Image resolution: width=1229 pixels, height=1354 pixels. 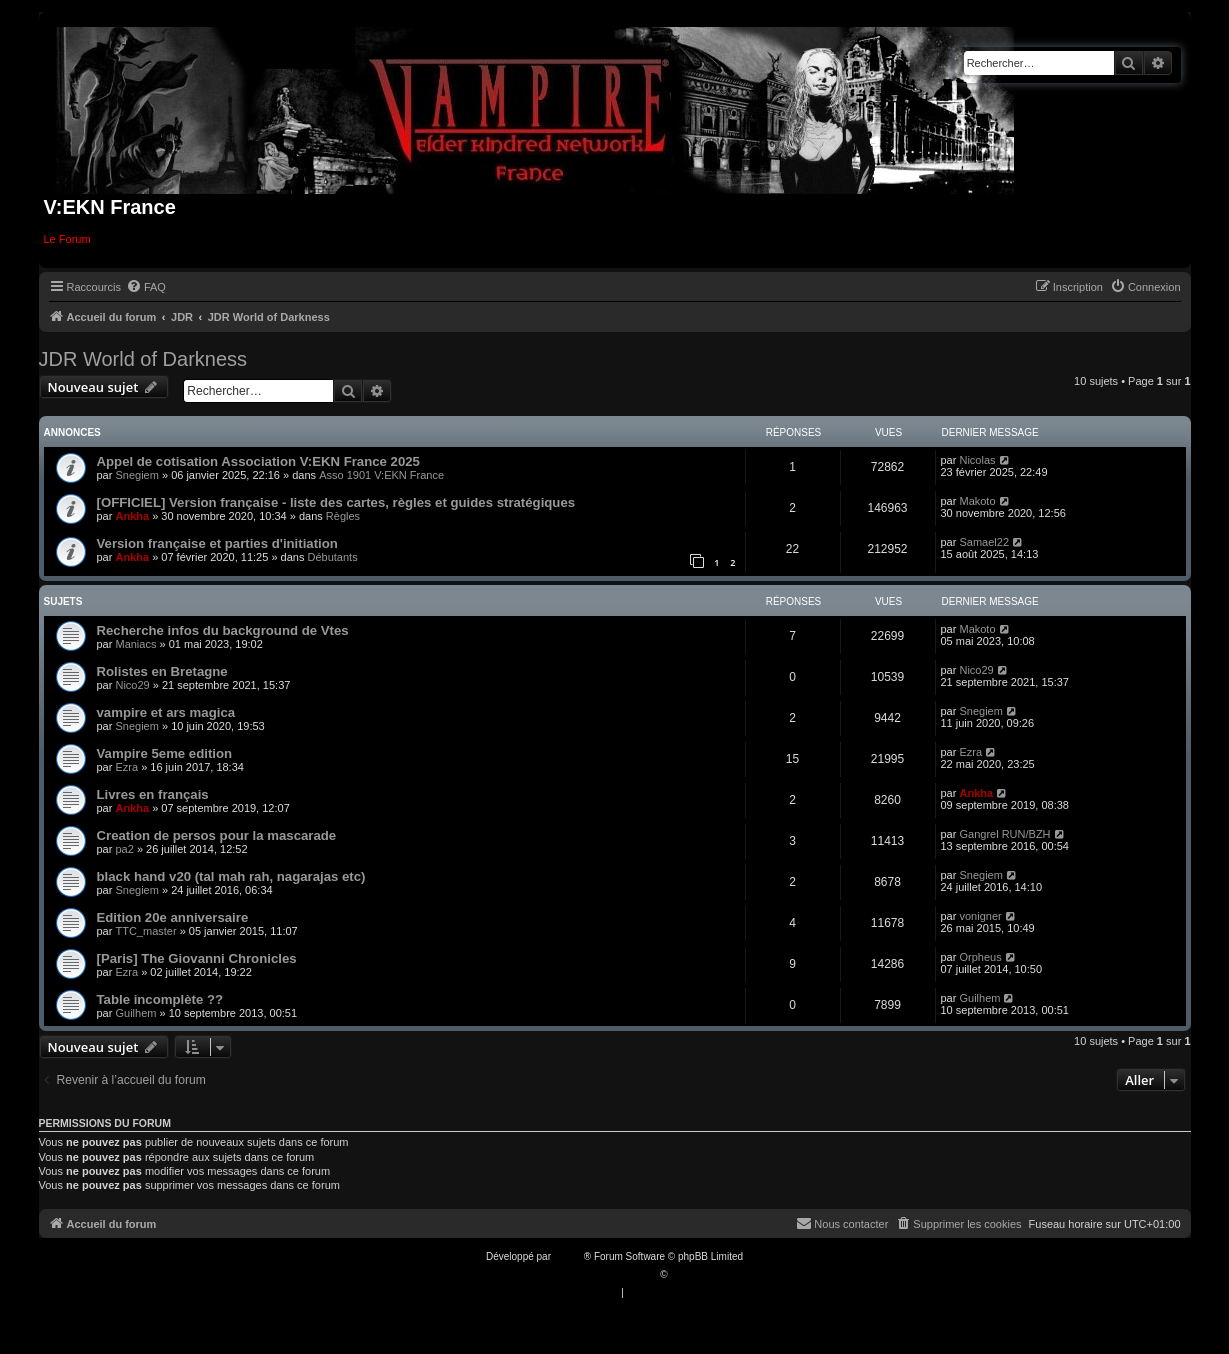 What do you see at coordinates (165, 753) in the screenshot?
I see `Vampire 5eme edition` at bounding box center [165, 753].